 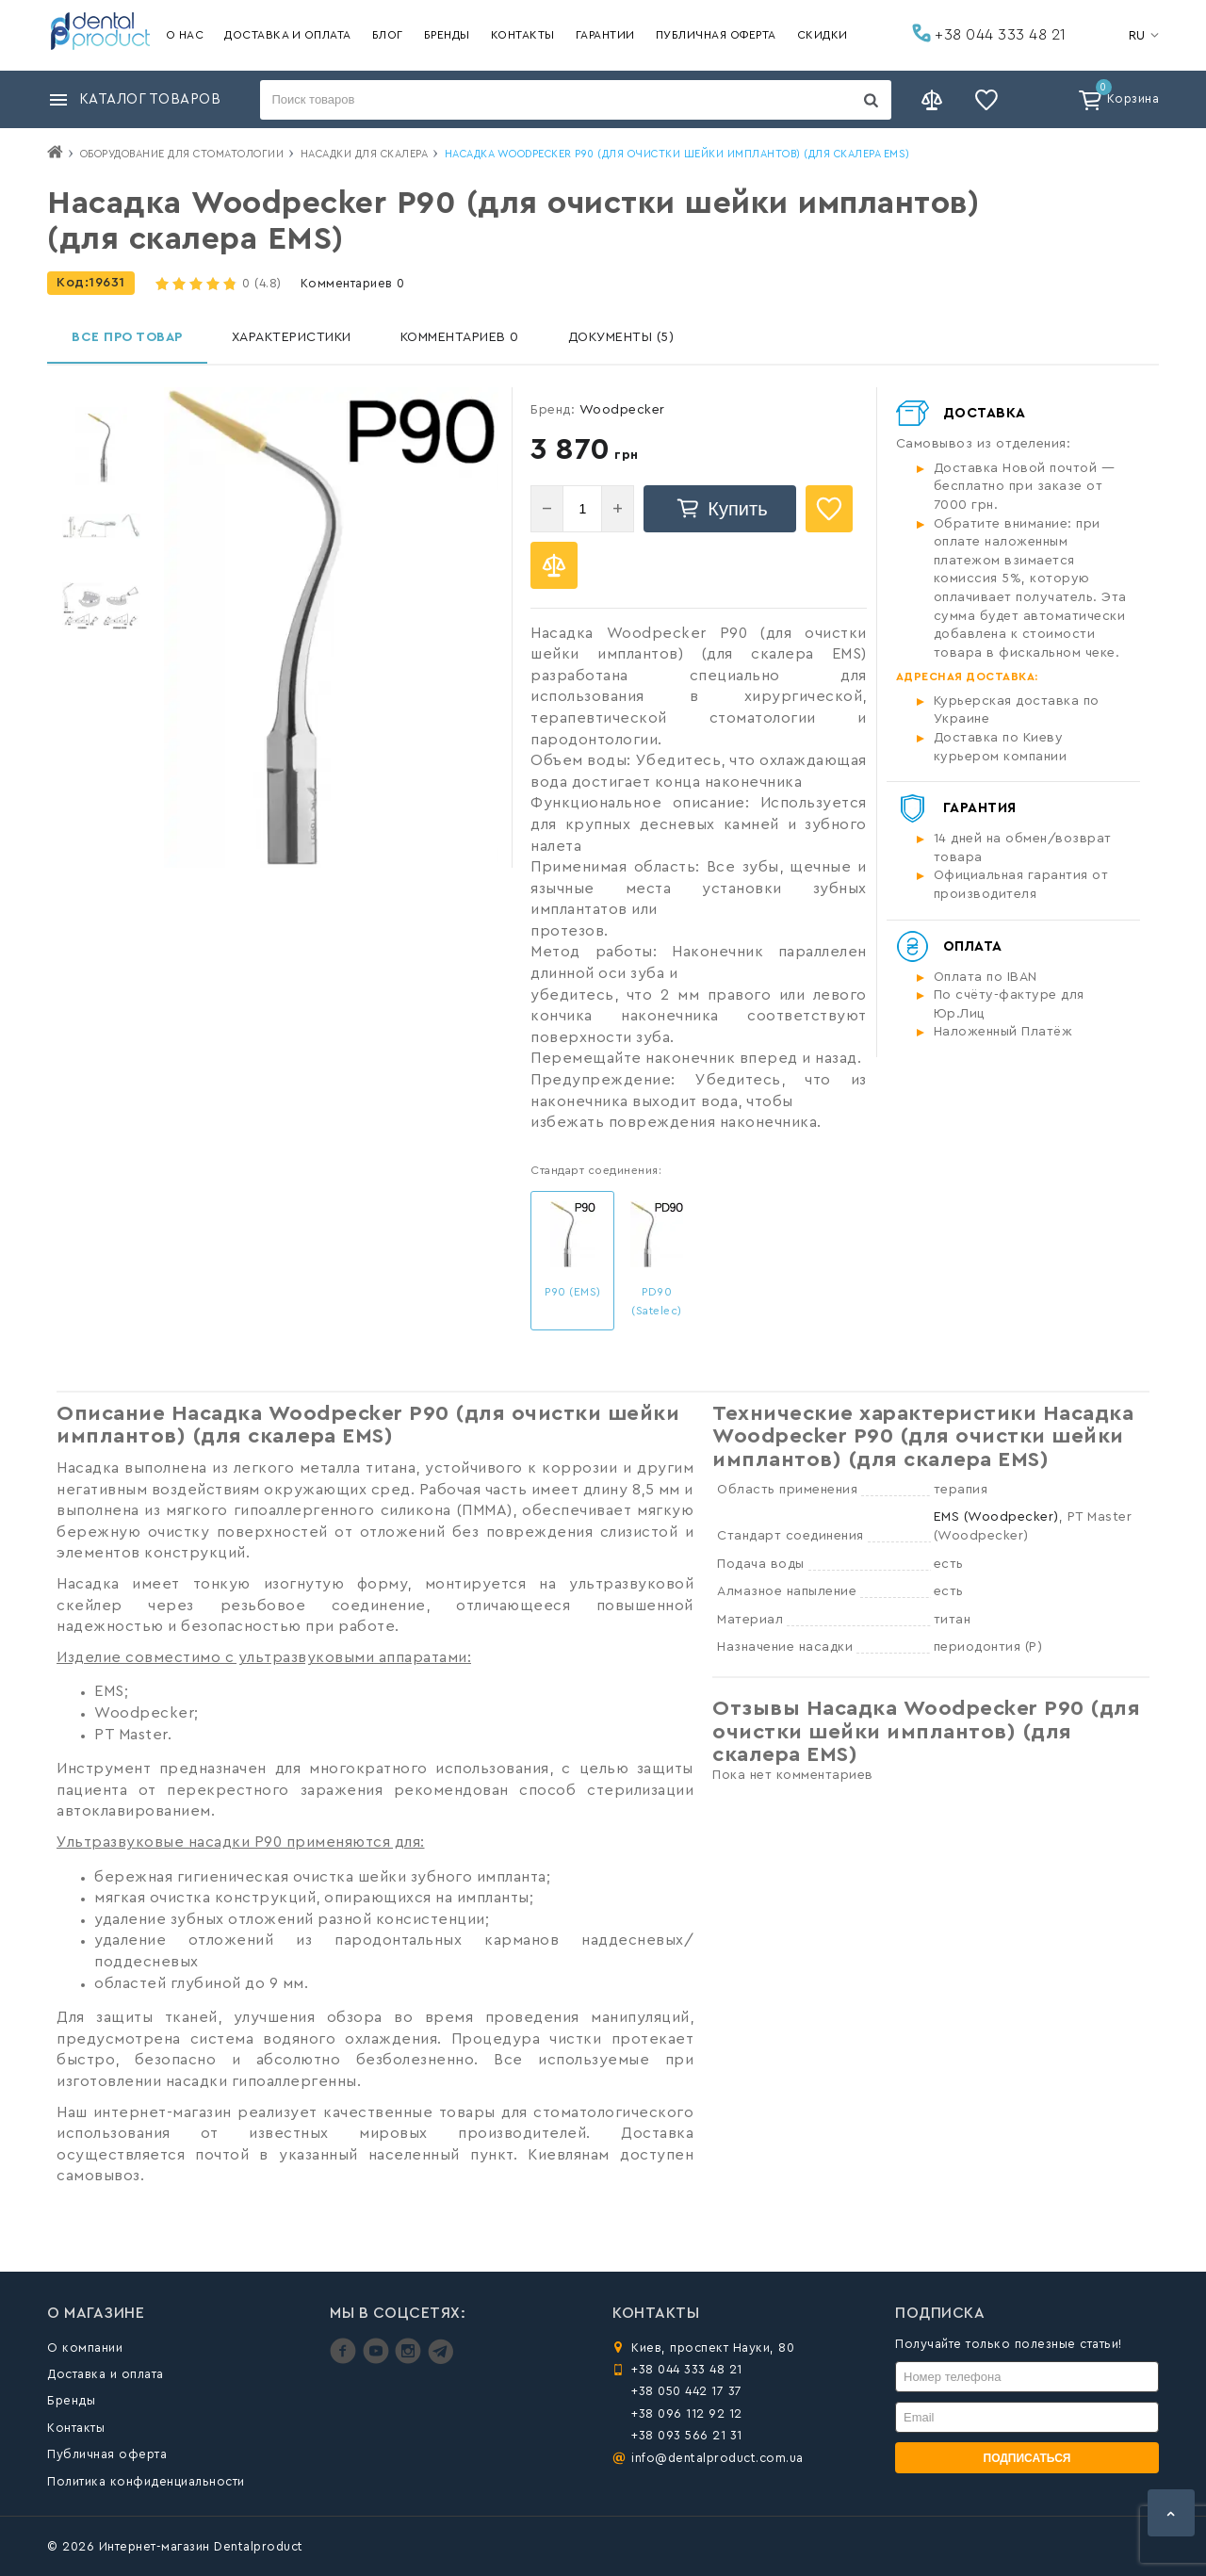 What do you see at coordinates (621, 337) in the screenshot?
I see `Документы (5)` at bounding box center [621, 337].